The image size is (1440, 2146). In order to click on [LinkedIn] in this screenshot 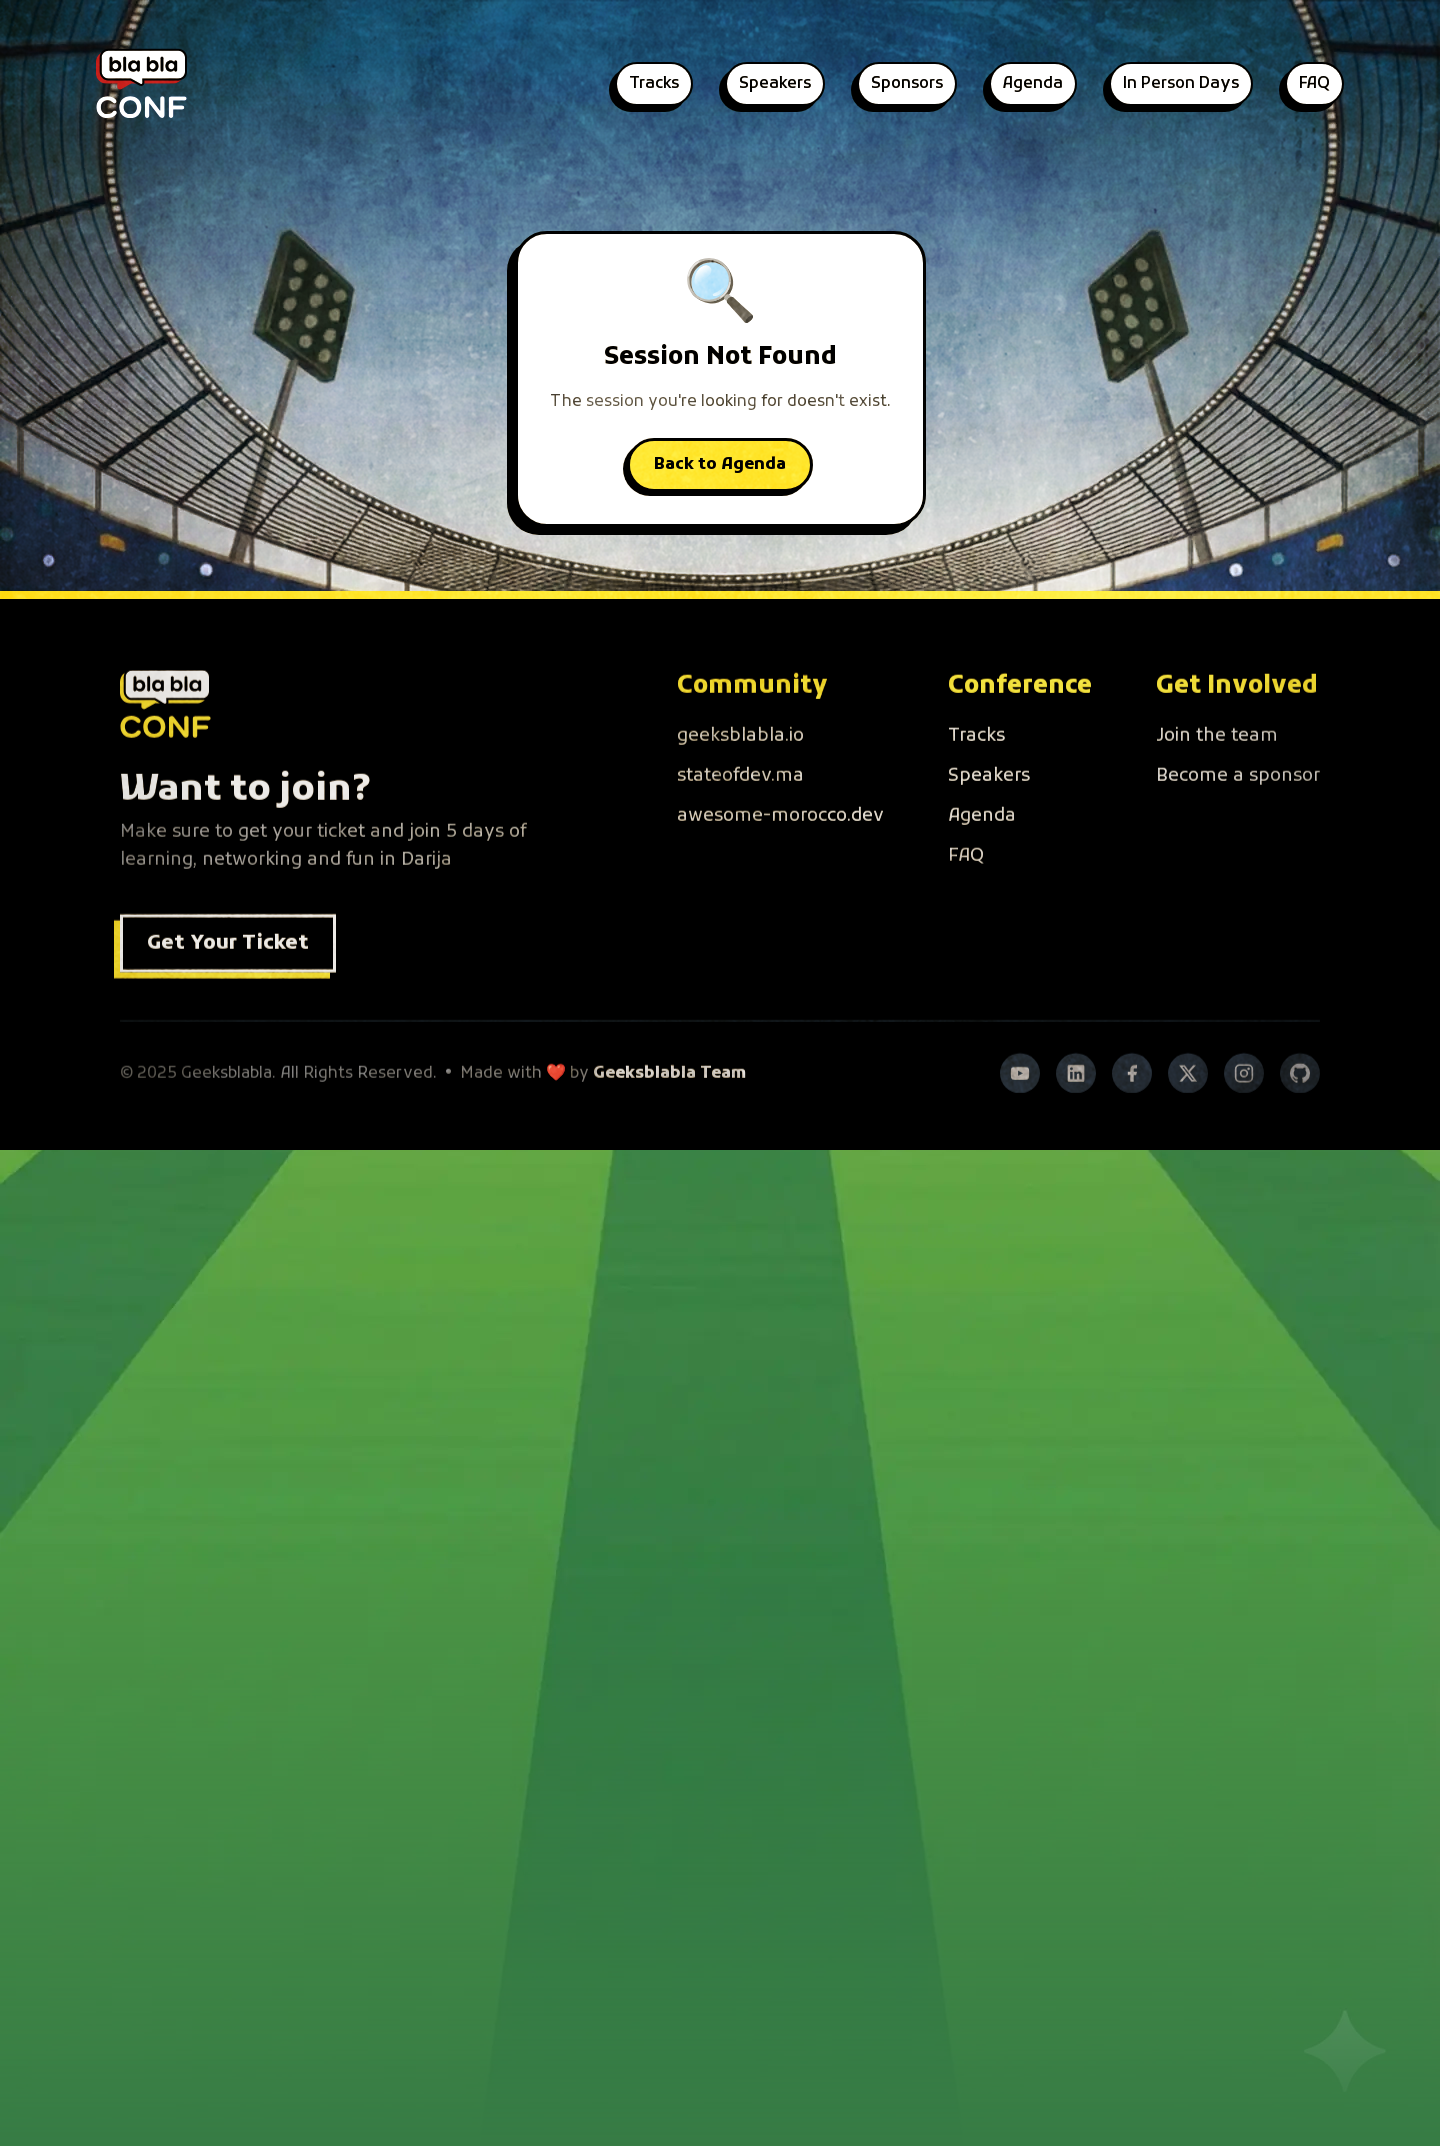, I will do `click(1076, 1105)`.